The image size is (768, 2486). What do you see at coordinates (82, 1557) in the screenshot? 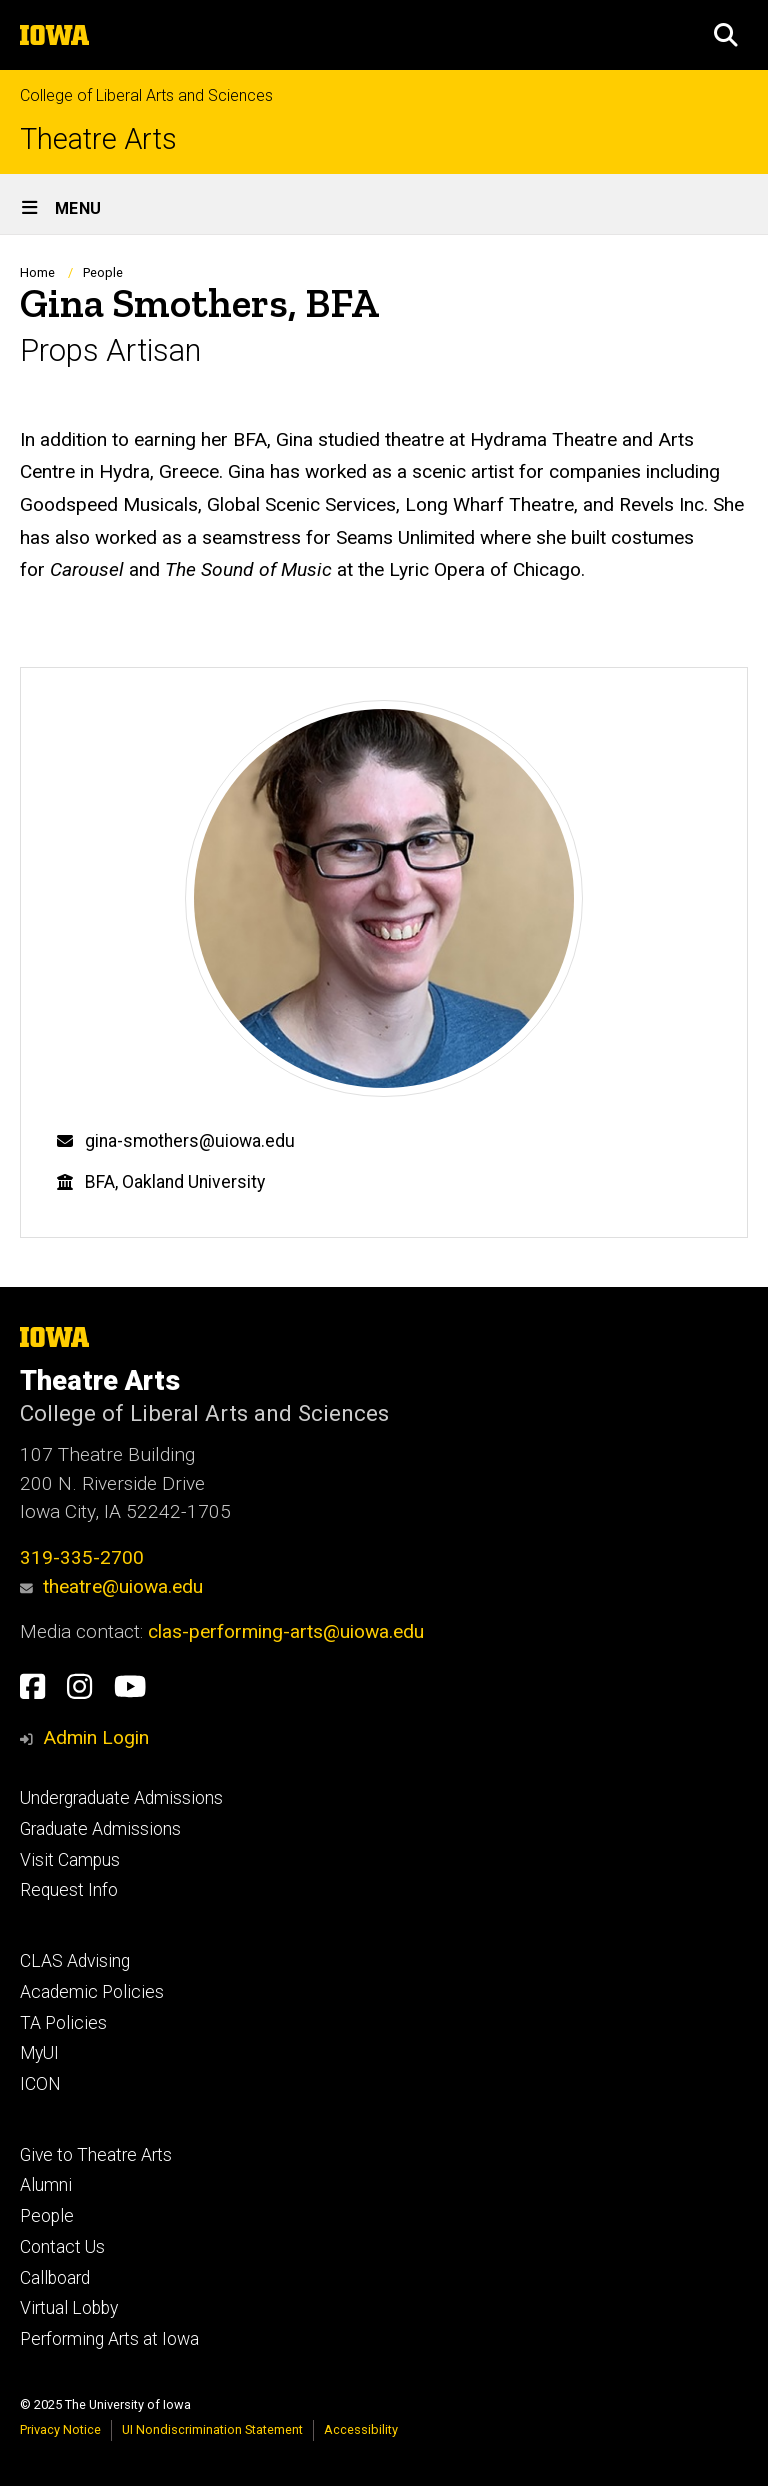
I see `319-335-2700` at bounding box center [82, 1557].